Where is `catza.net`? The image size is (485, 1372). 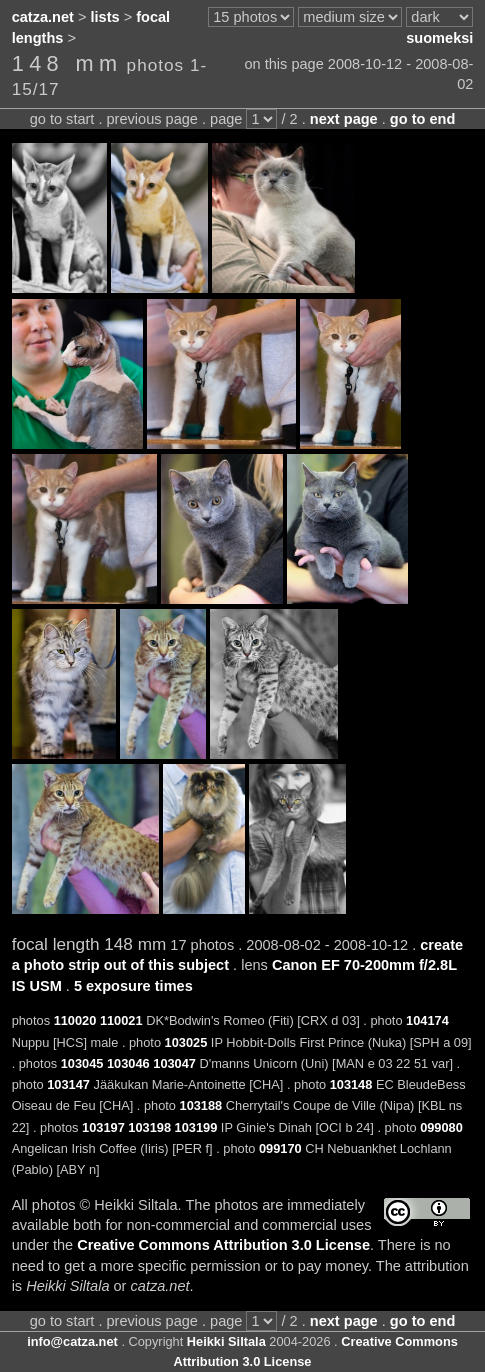 catza.net is located at coordinates (43, 17).